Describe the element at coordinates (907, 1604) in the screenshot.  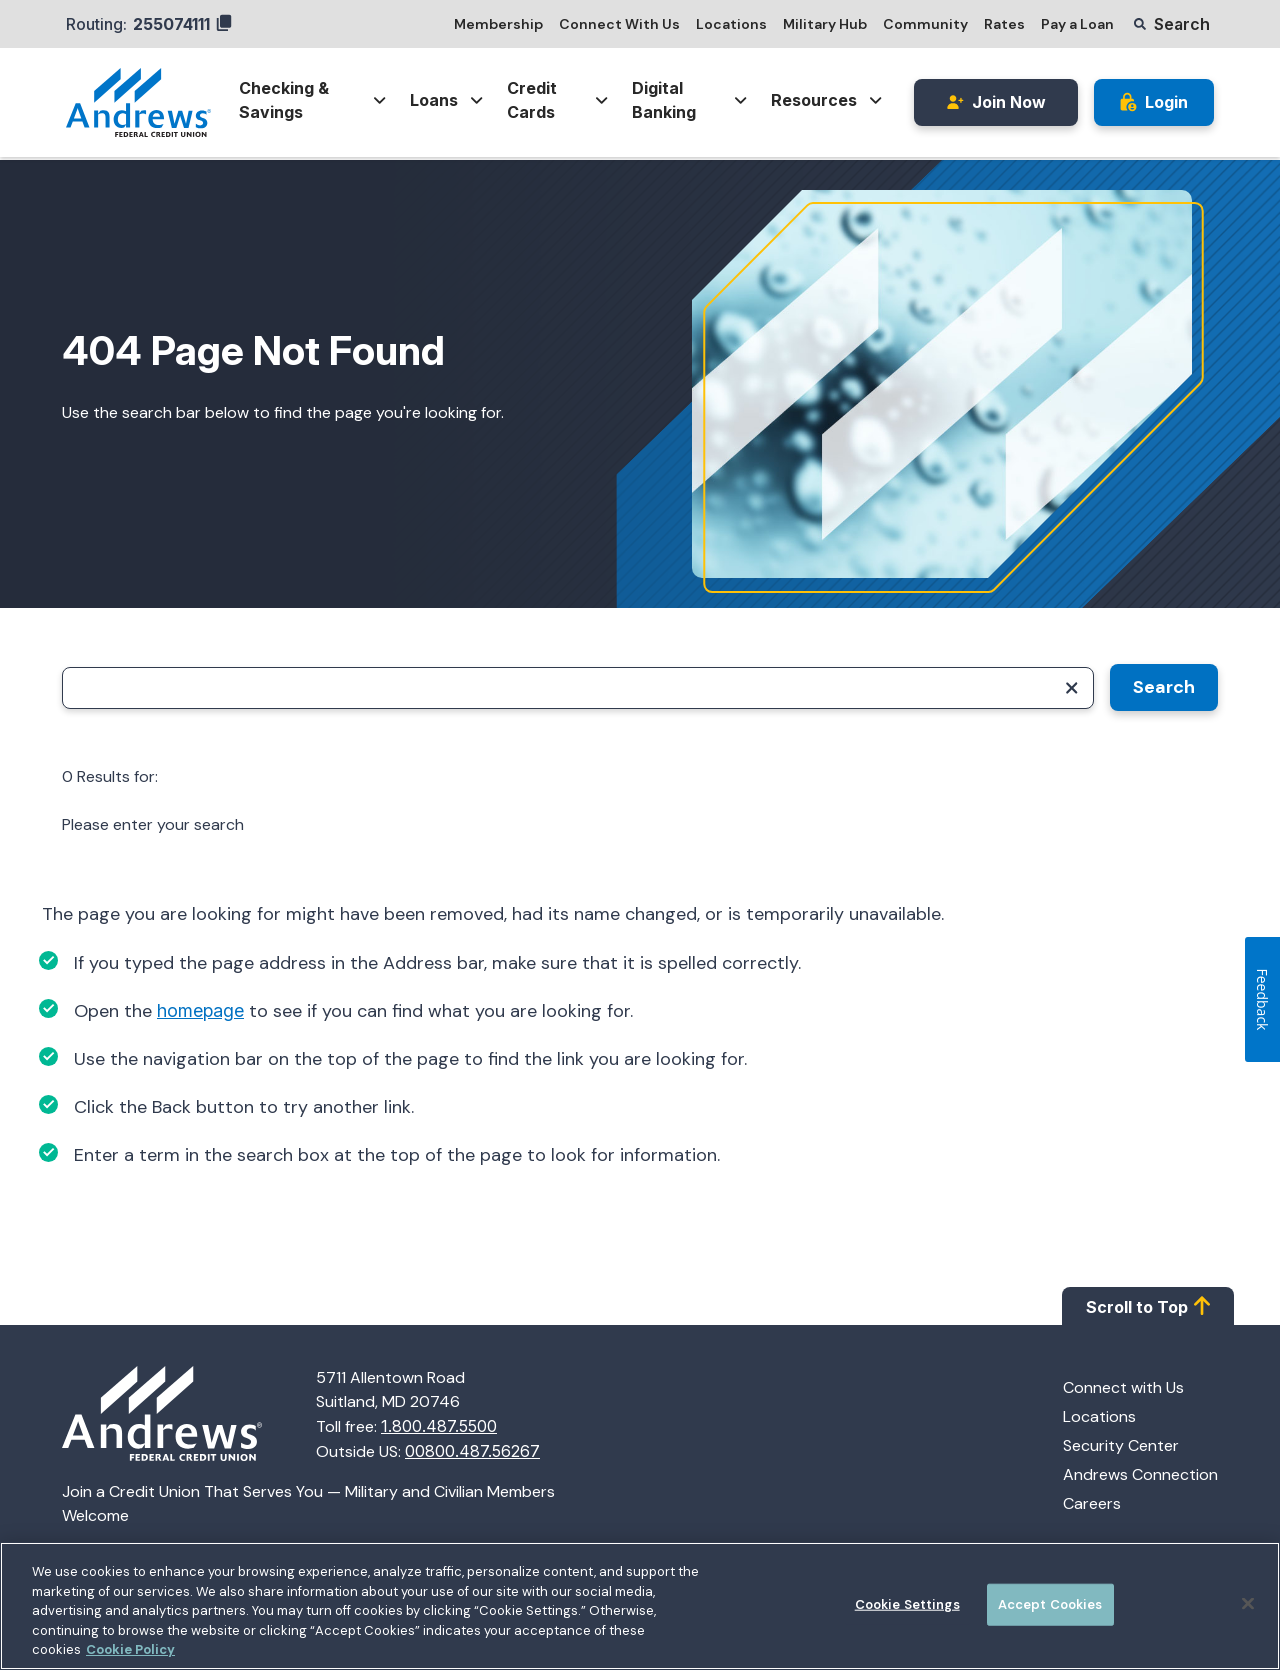
I see `Cookie Settings [Cookie Settings, Opens the preference center dialog]` at that location.